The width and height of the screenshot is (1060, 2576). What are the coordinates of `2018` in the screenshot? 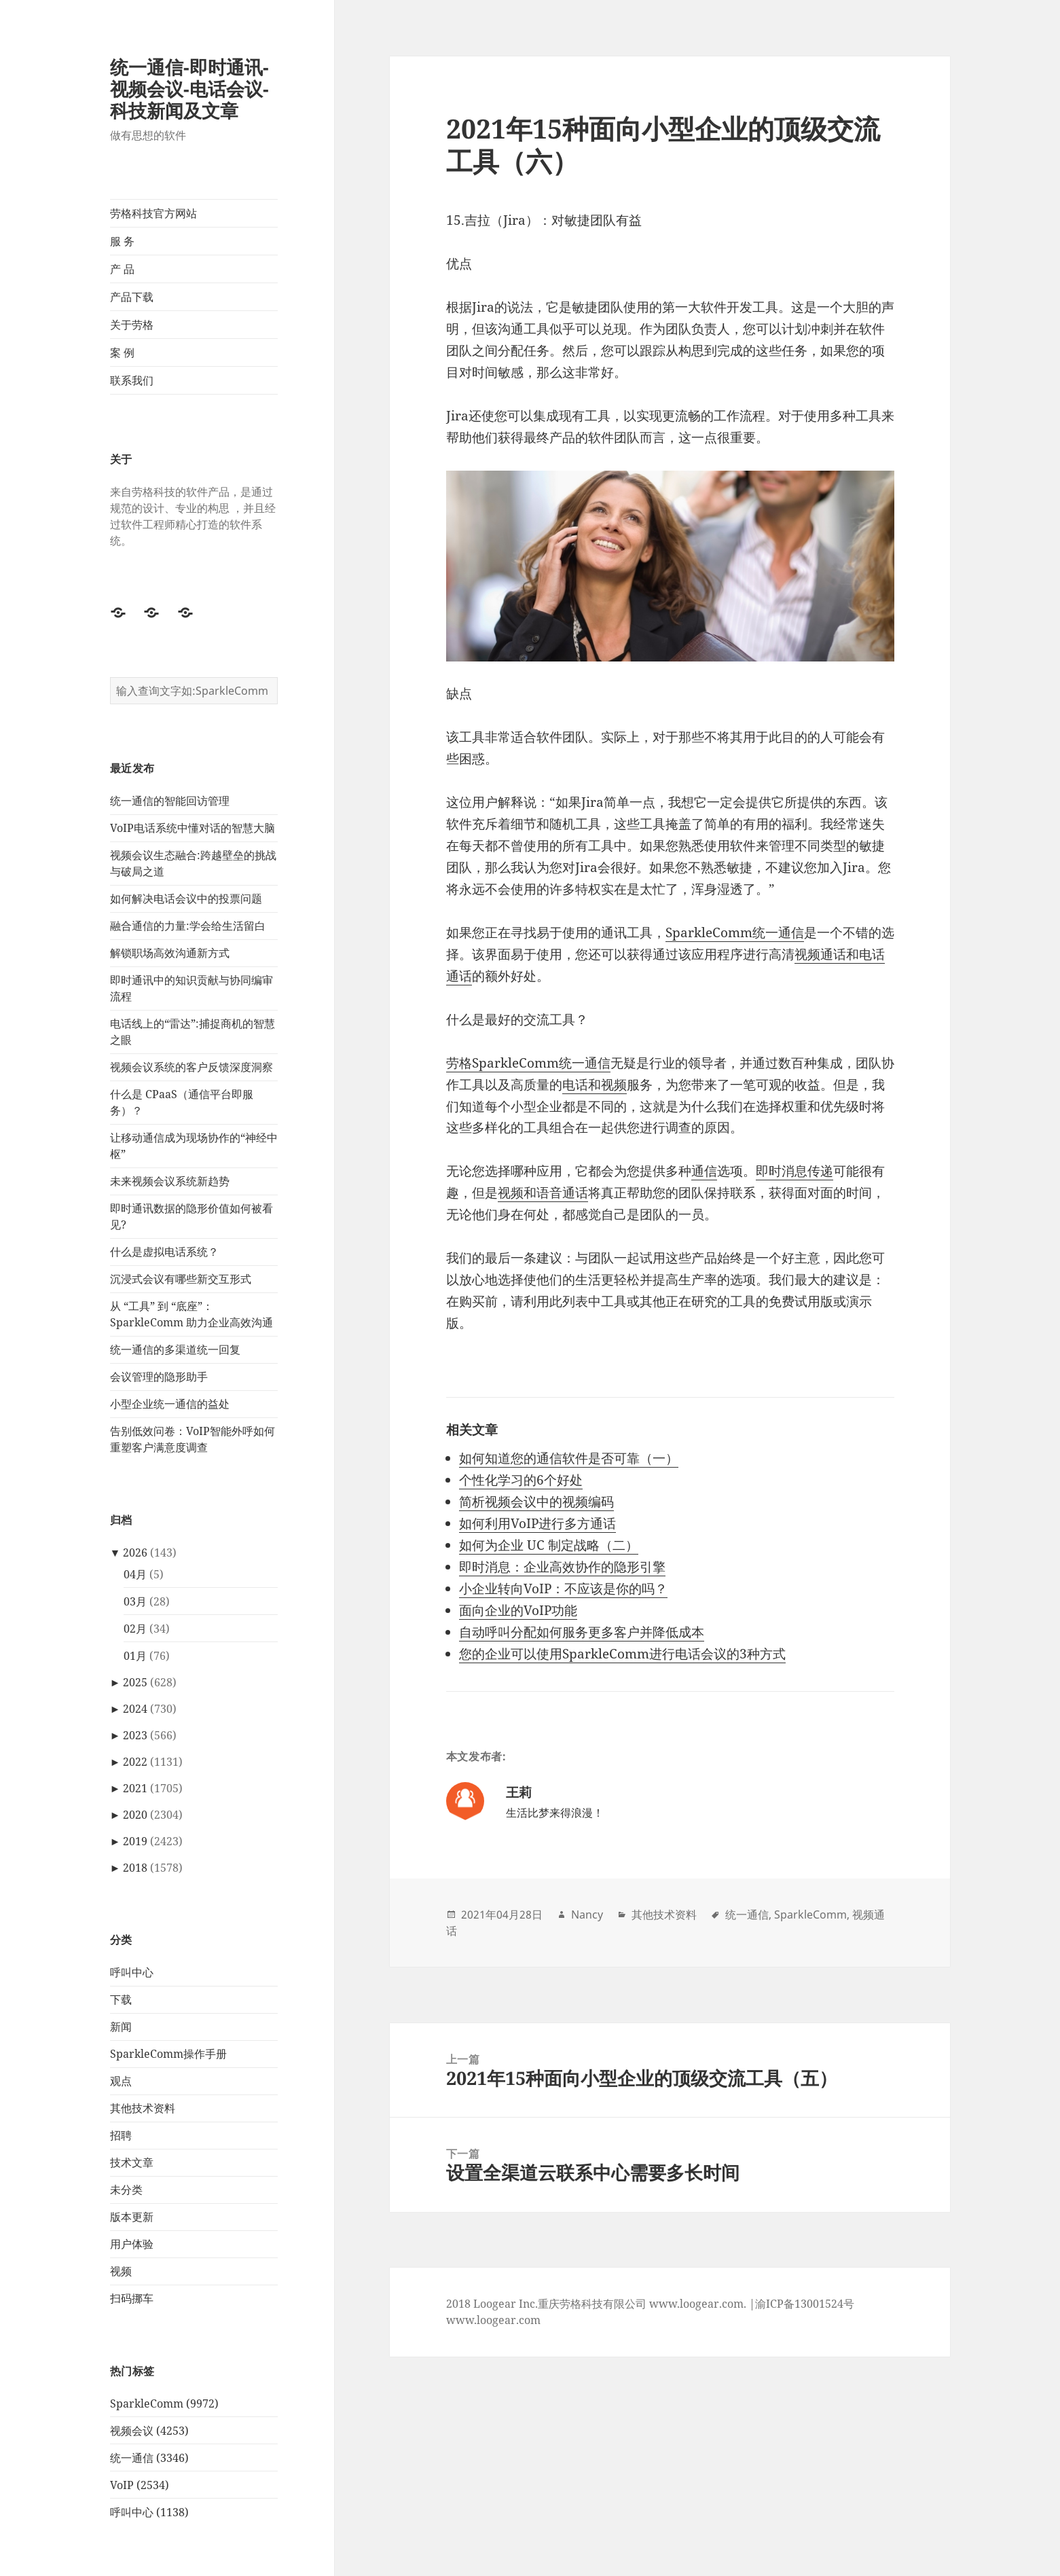 It's located at (135, 1867).